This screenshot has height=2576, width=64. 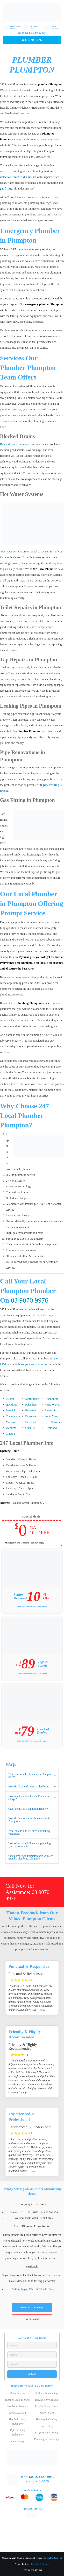 I want to click on Pakenham, so click(x=31, y=1404).